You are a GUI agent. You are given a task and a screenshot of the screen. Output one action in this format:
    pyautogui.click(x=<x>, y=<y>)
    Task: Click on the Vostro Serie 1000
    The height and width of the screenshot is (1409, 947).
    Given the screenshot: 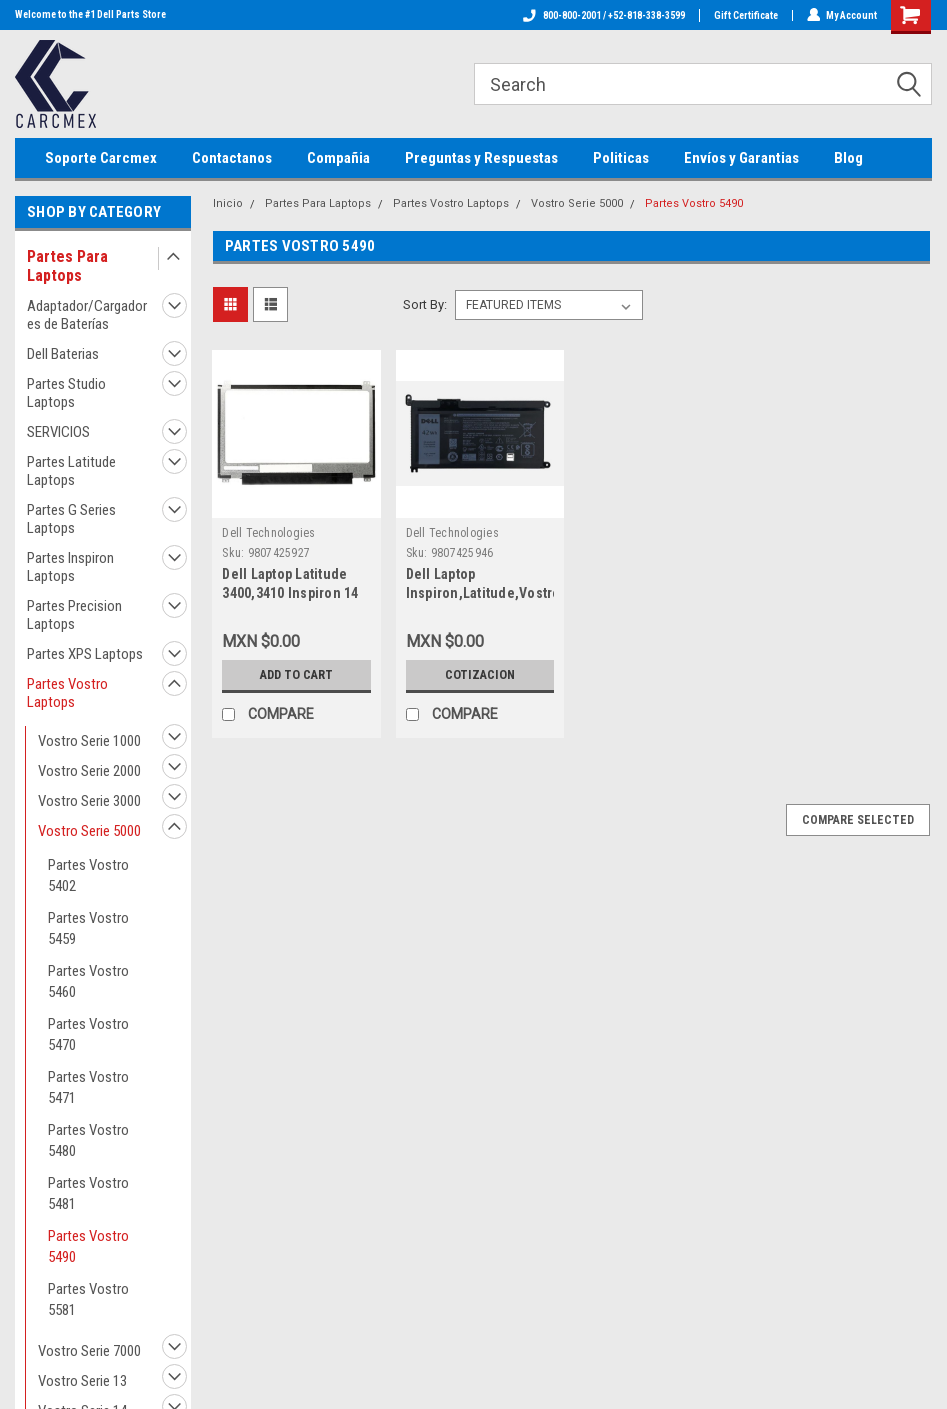 What is the action you would take?
    pyautogui.click(x=89, y=741)
    